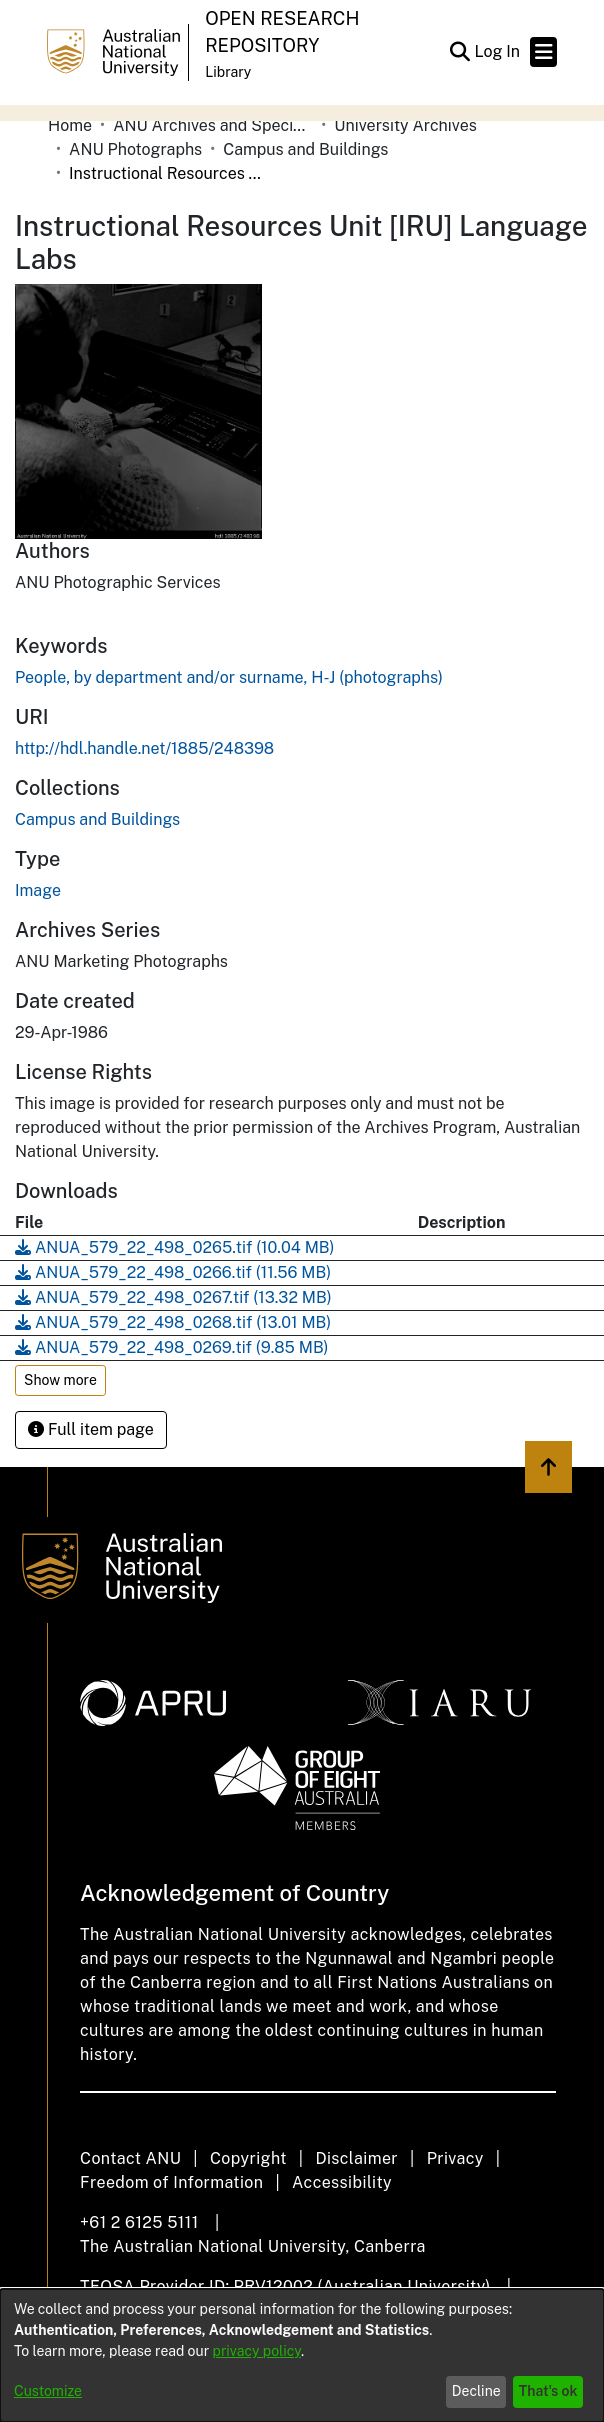 The width and height of the screenshot is (604, 2422). What do you see at coordinates (60, 1380) in the screenshot?
I see `Show more` at bounding box center [60, 1380].